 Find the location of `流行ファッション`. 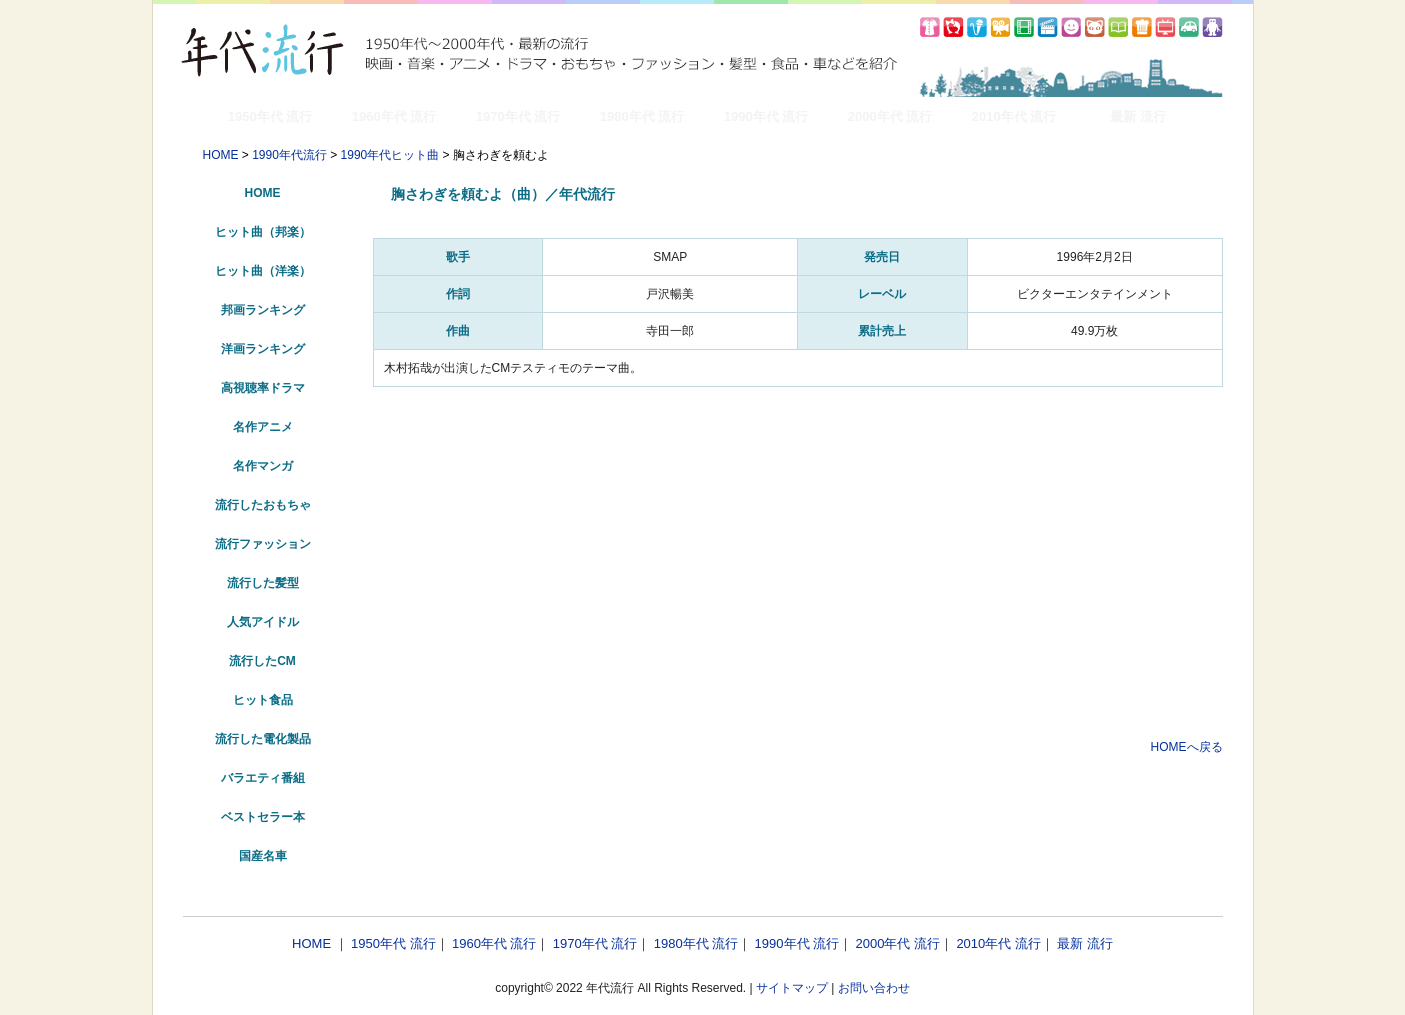

流行ファッション is located at coordinates (263, 544).